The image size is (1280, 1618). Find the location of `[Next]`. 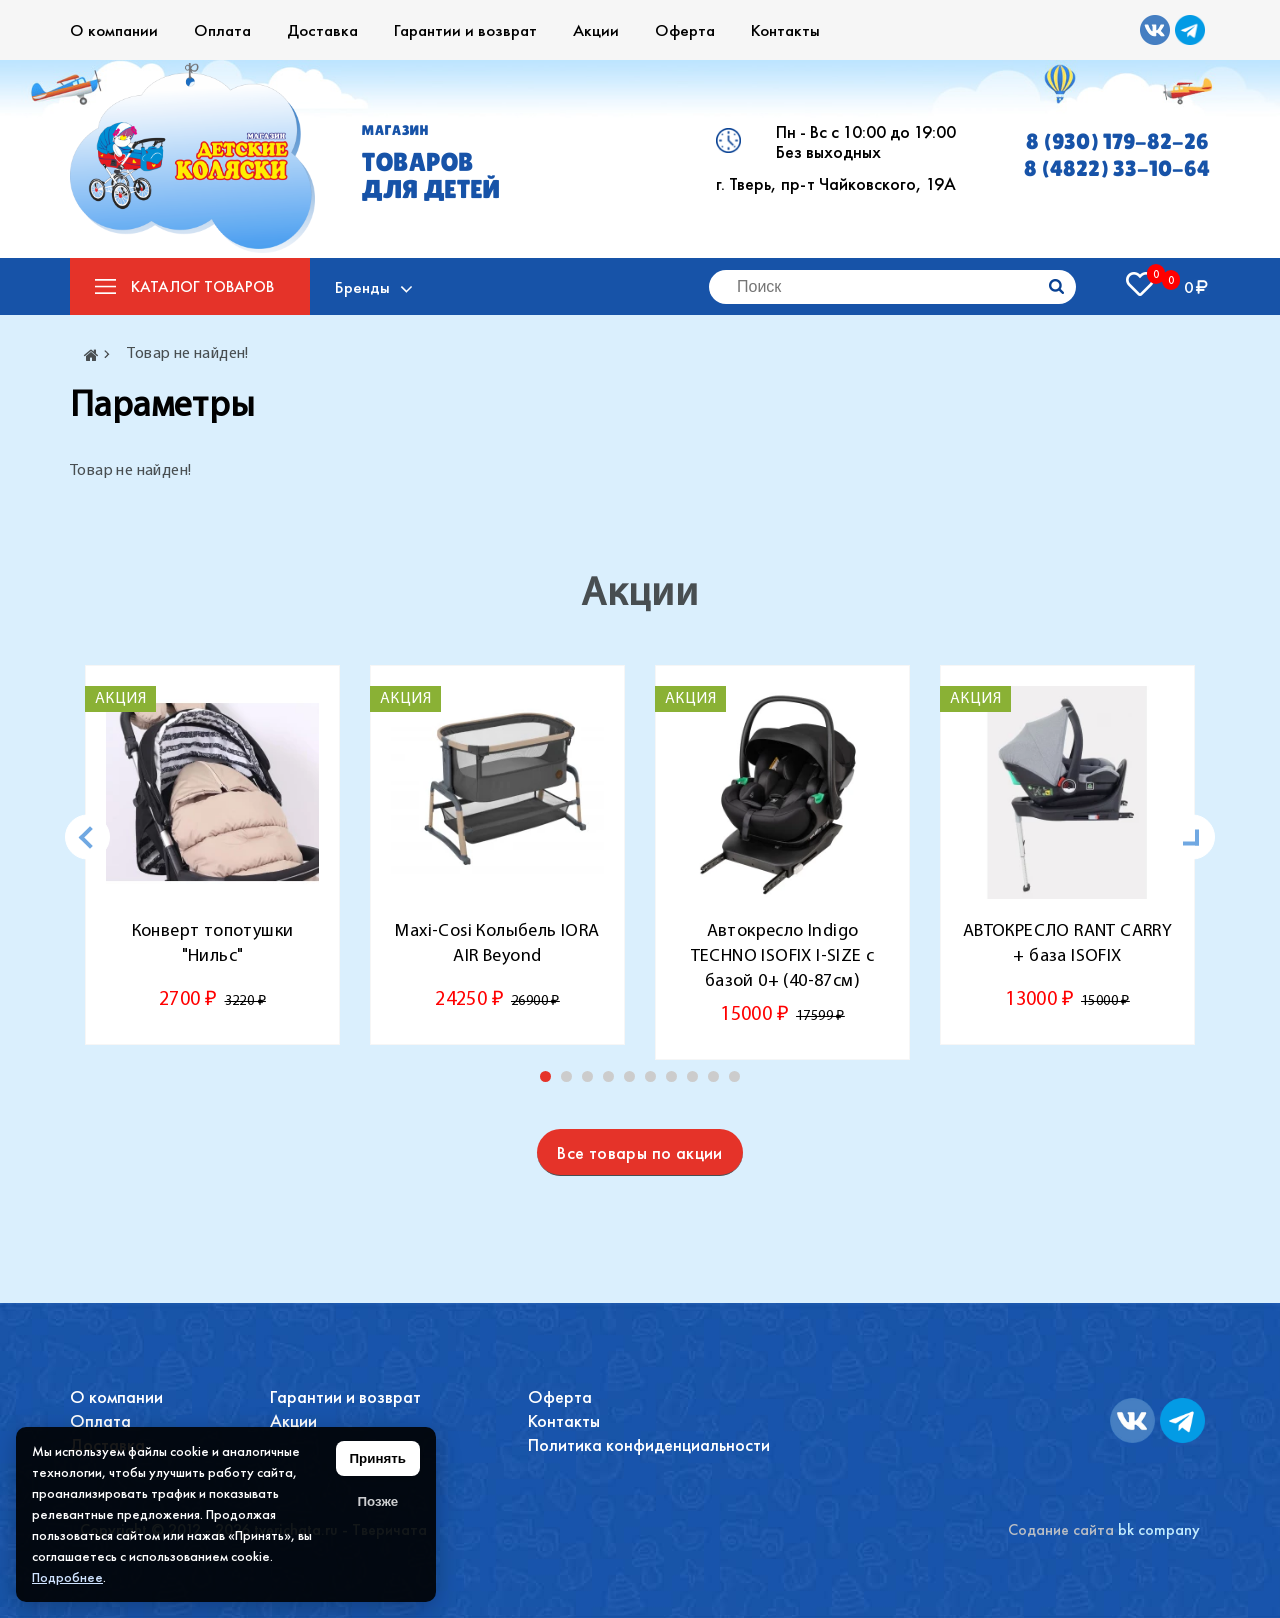

[Next] is located at coordinates (1192, 837).